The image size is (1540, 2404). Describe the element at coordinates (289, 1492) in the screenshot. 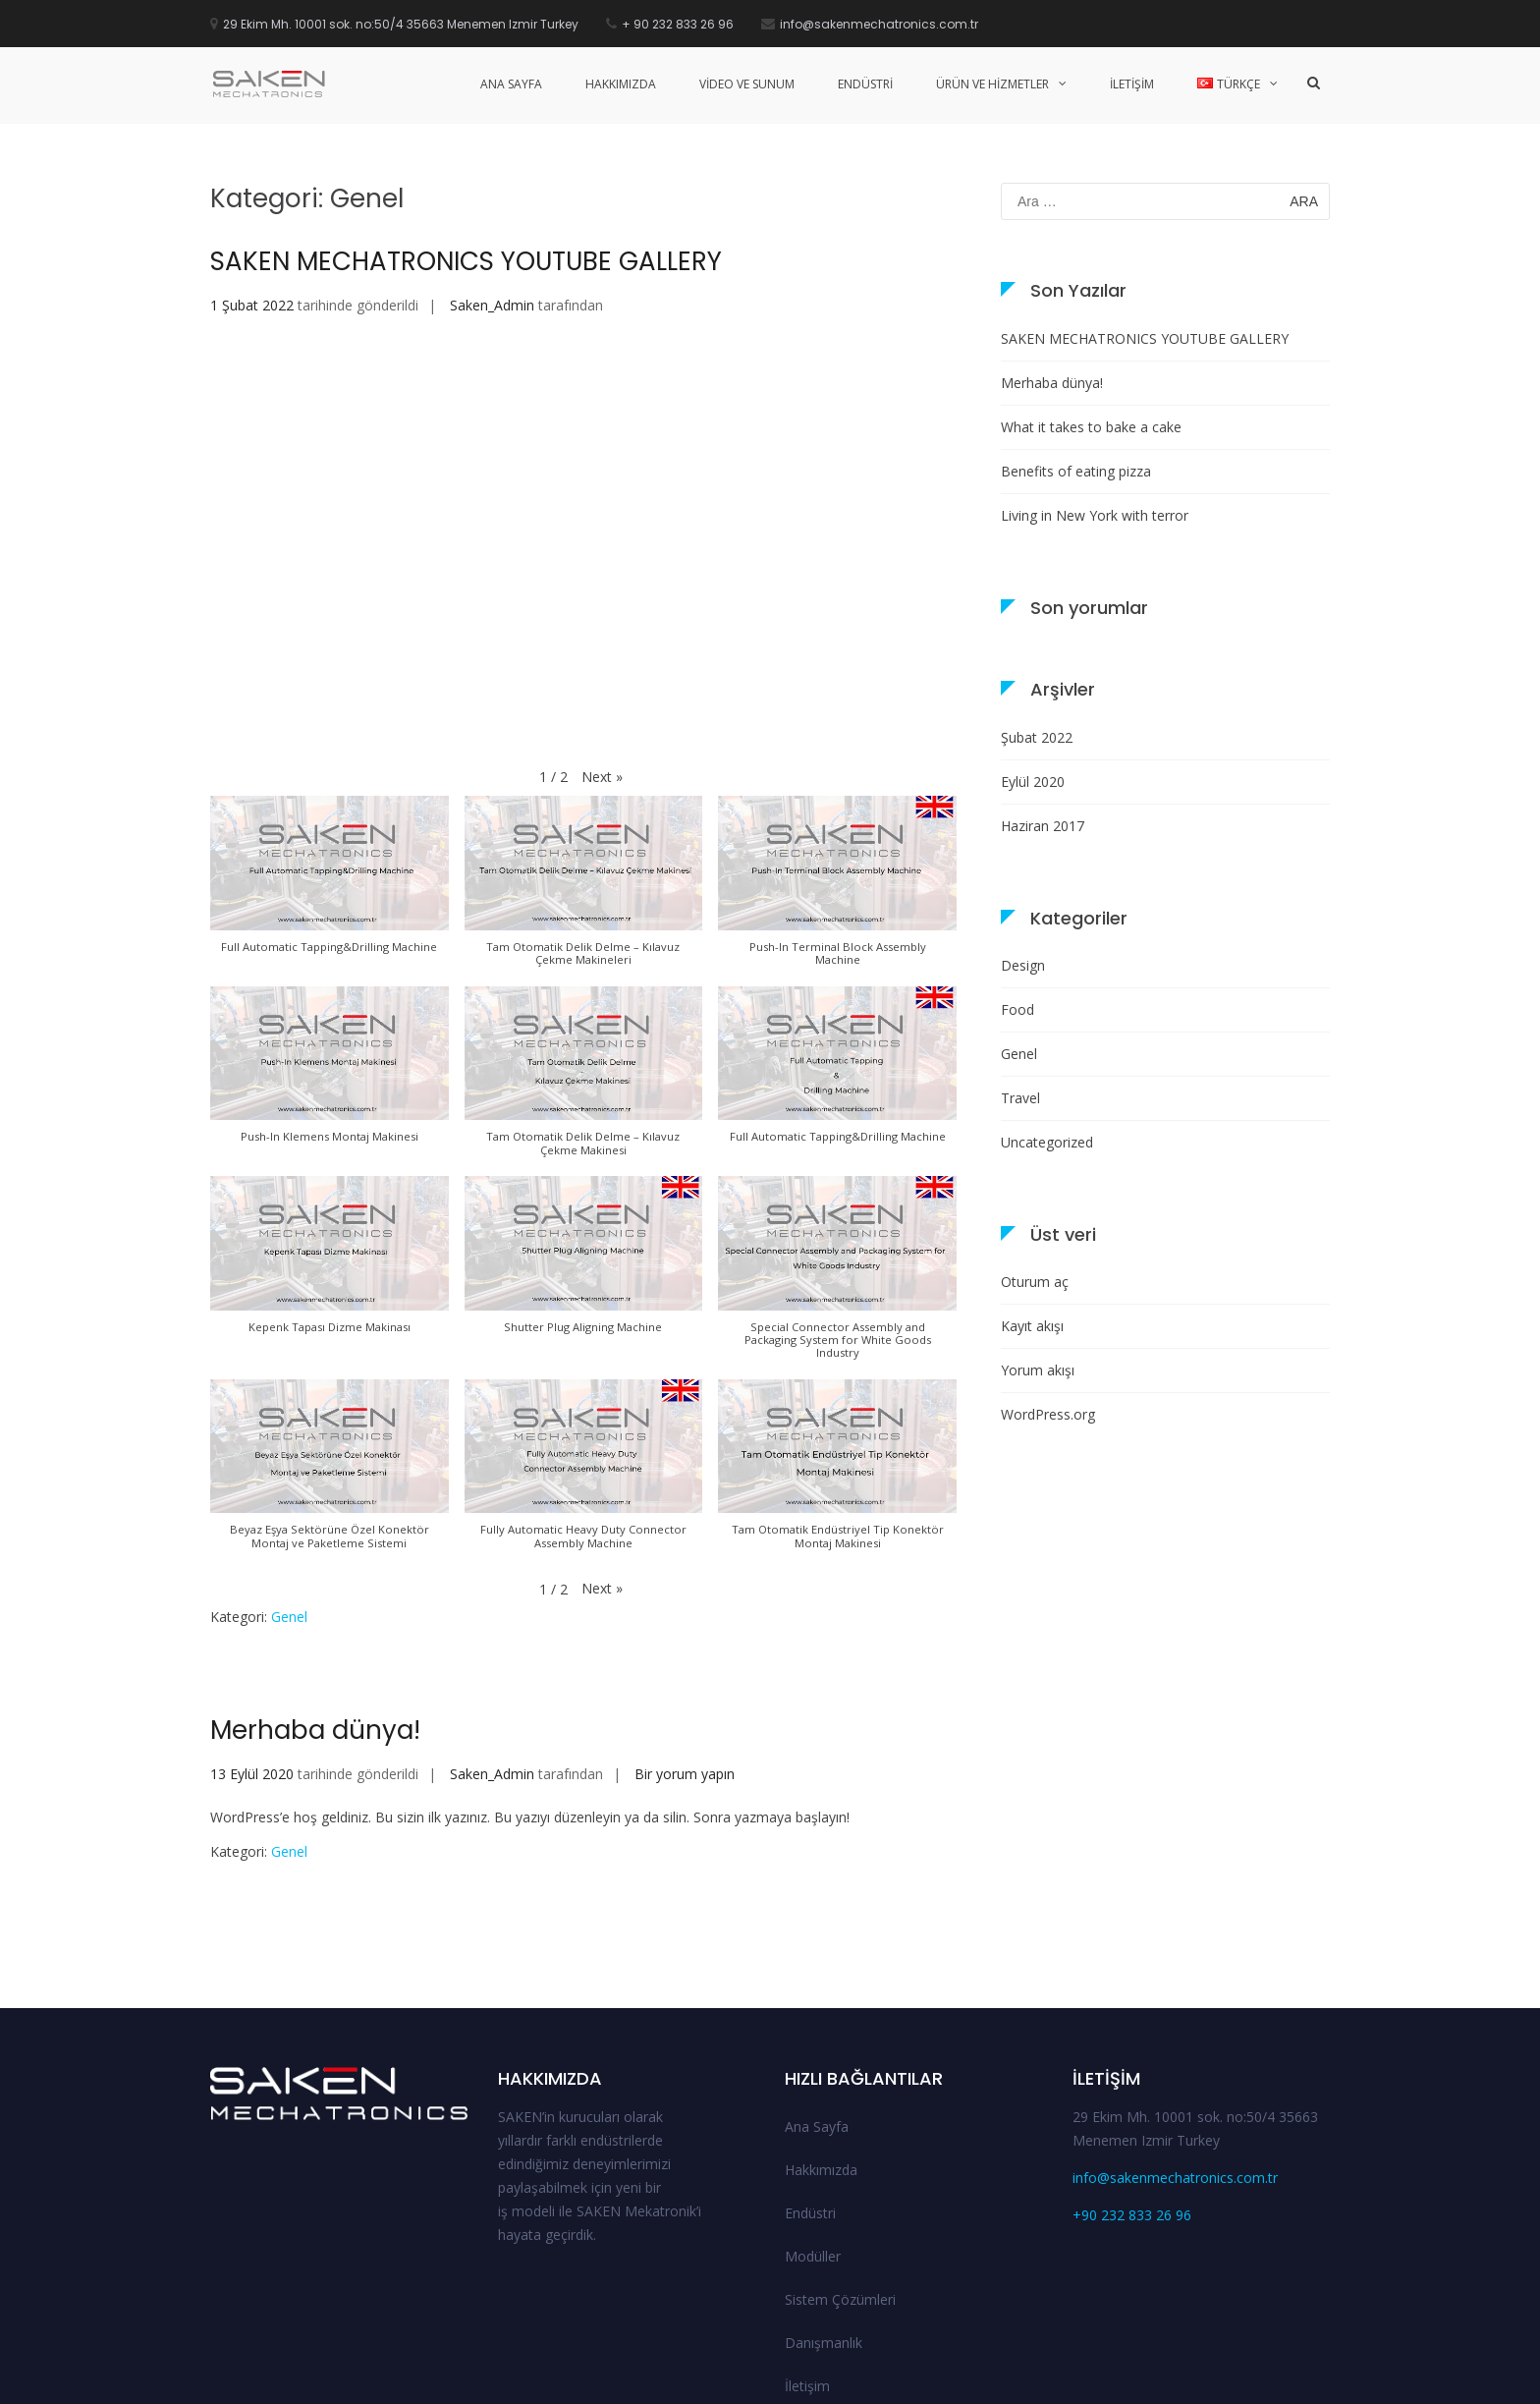

I see `Genel` at that location.